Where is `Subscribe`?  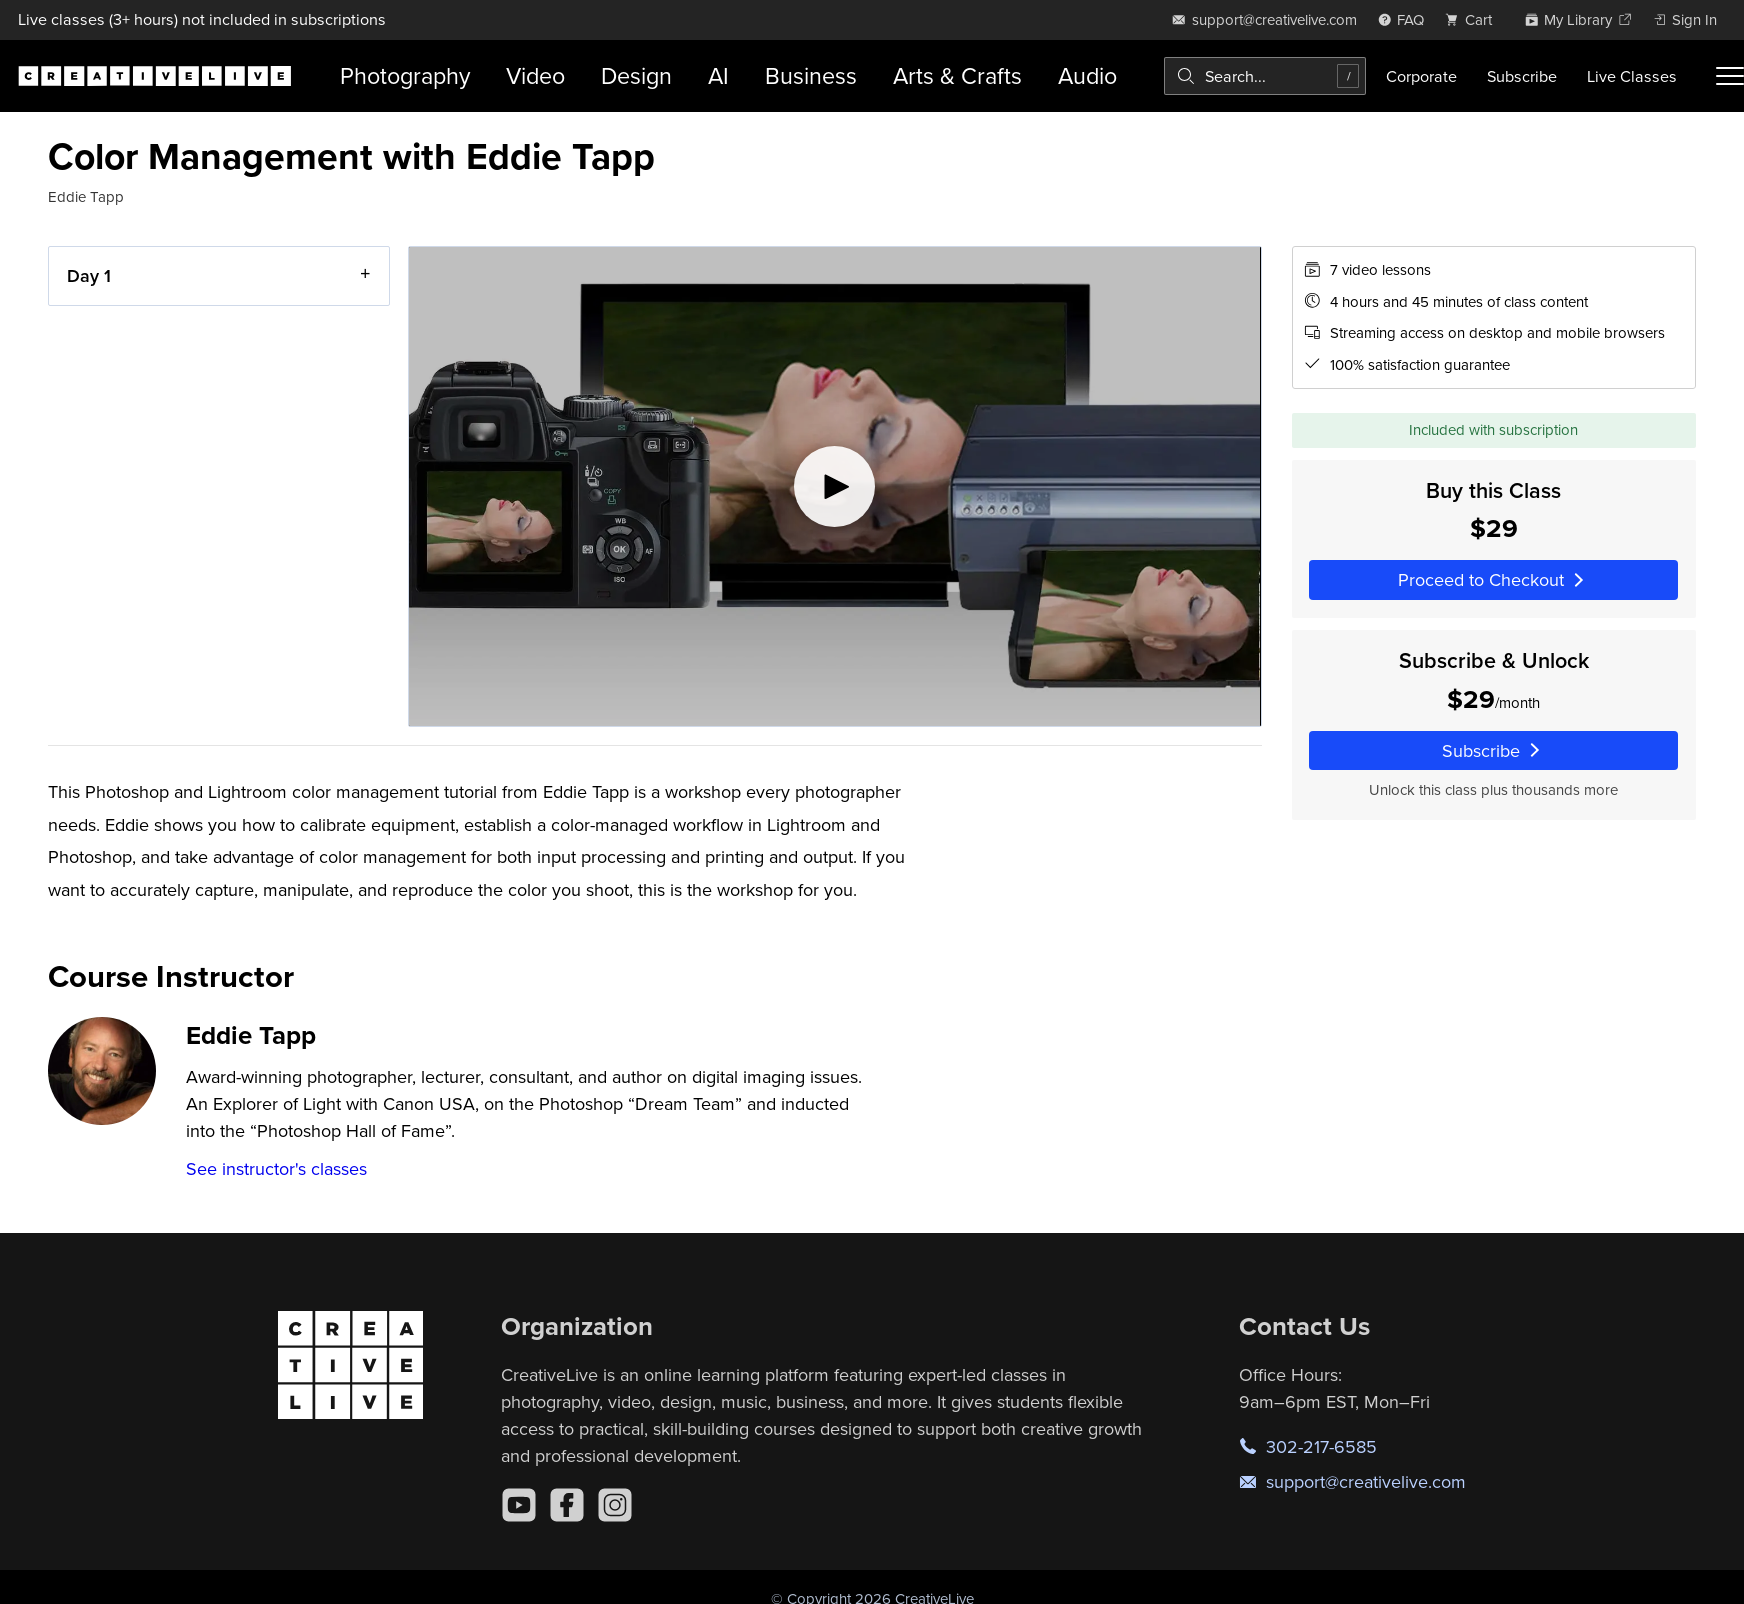
Subscribe is located at coordinates (1522, 76).